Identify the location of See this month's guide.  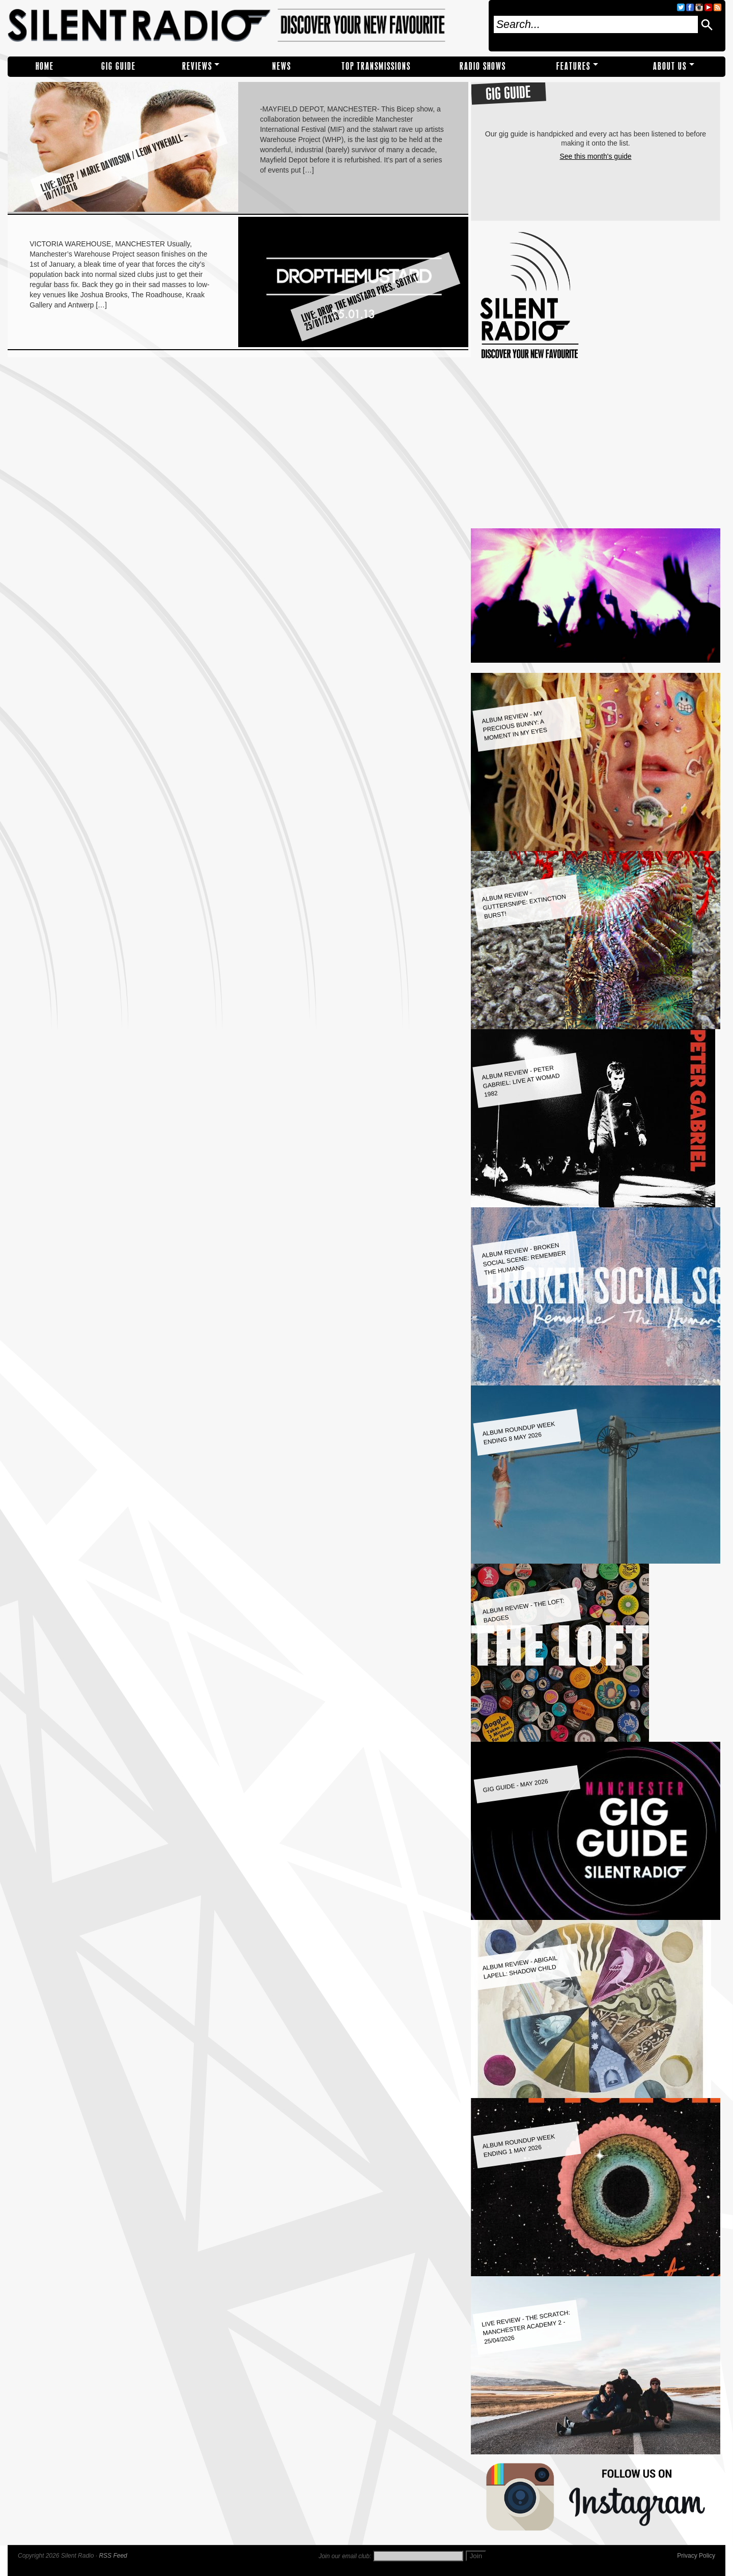
(595, 156).